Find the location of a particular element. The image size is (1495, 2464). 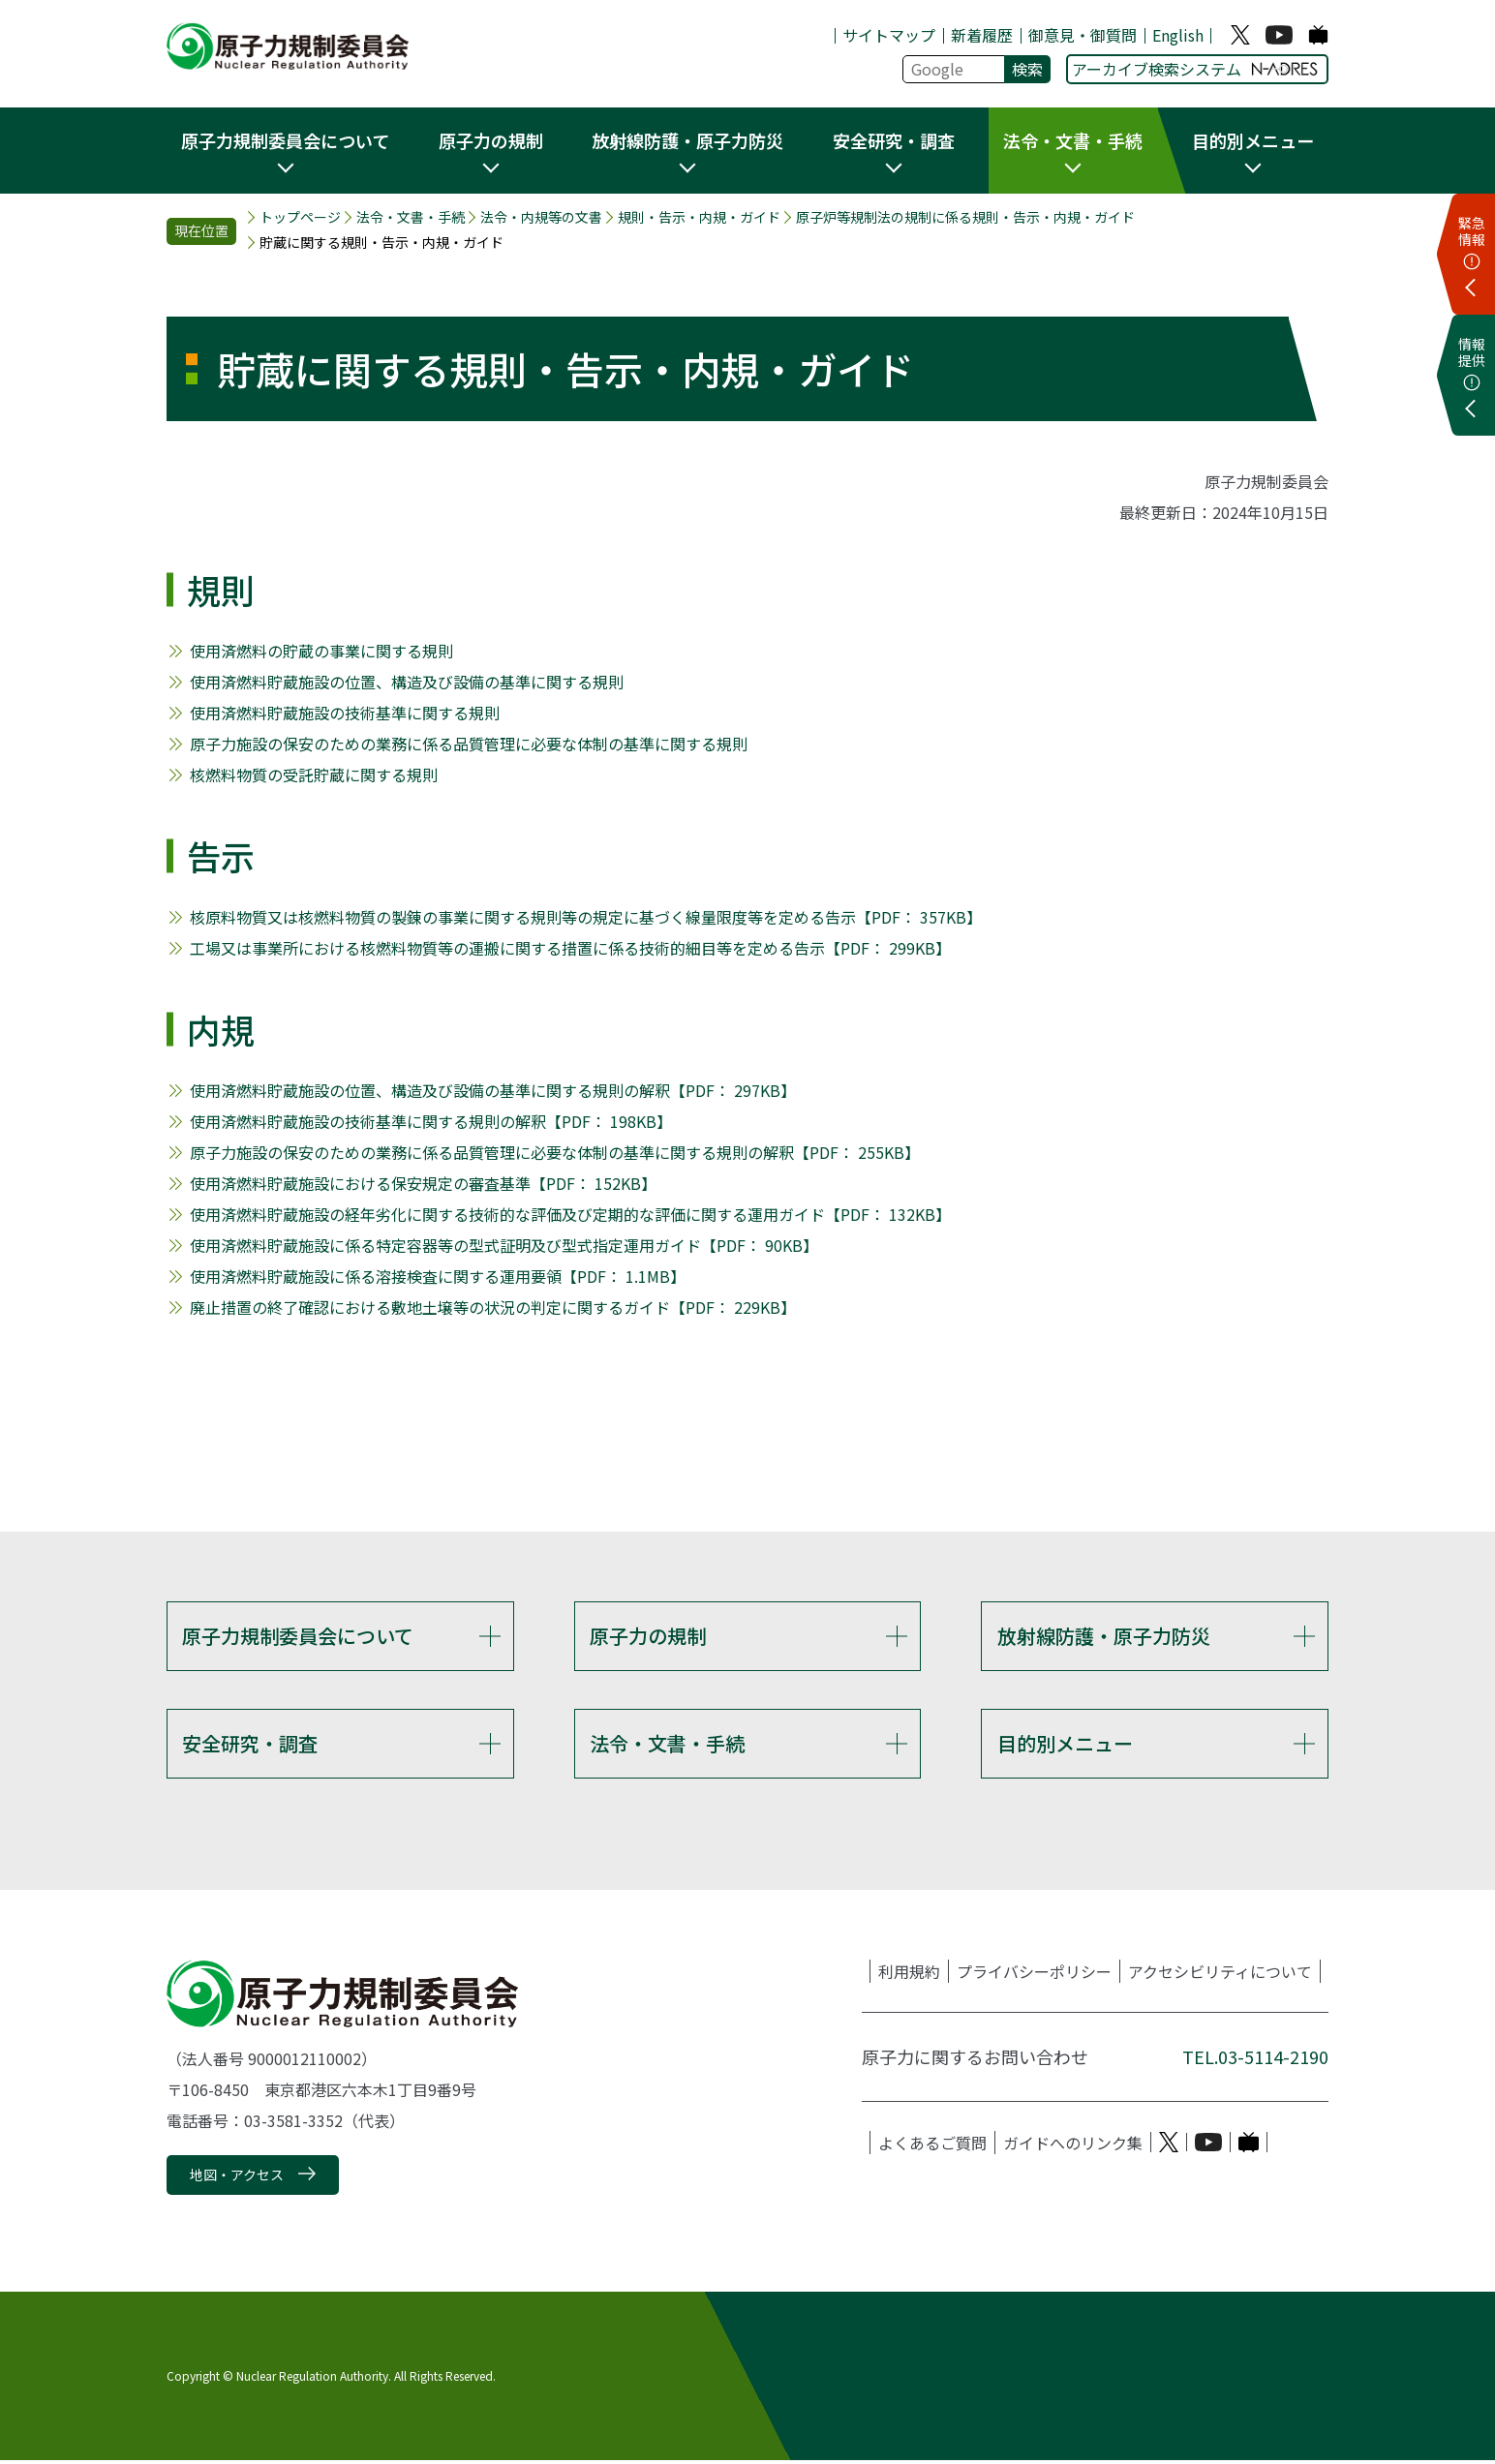

原子力の規制 is located at coordinates (648, 1636).